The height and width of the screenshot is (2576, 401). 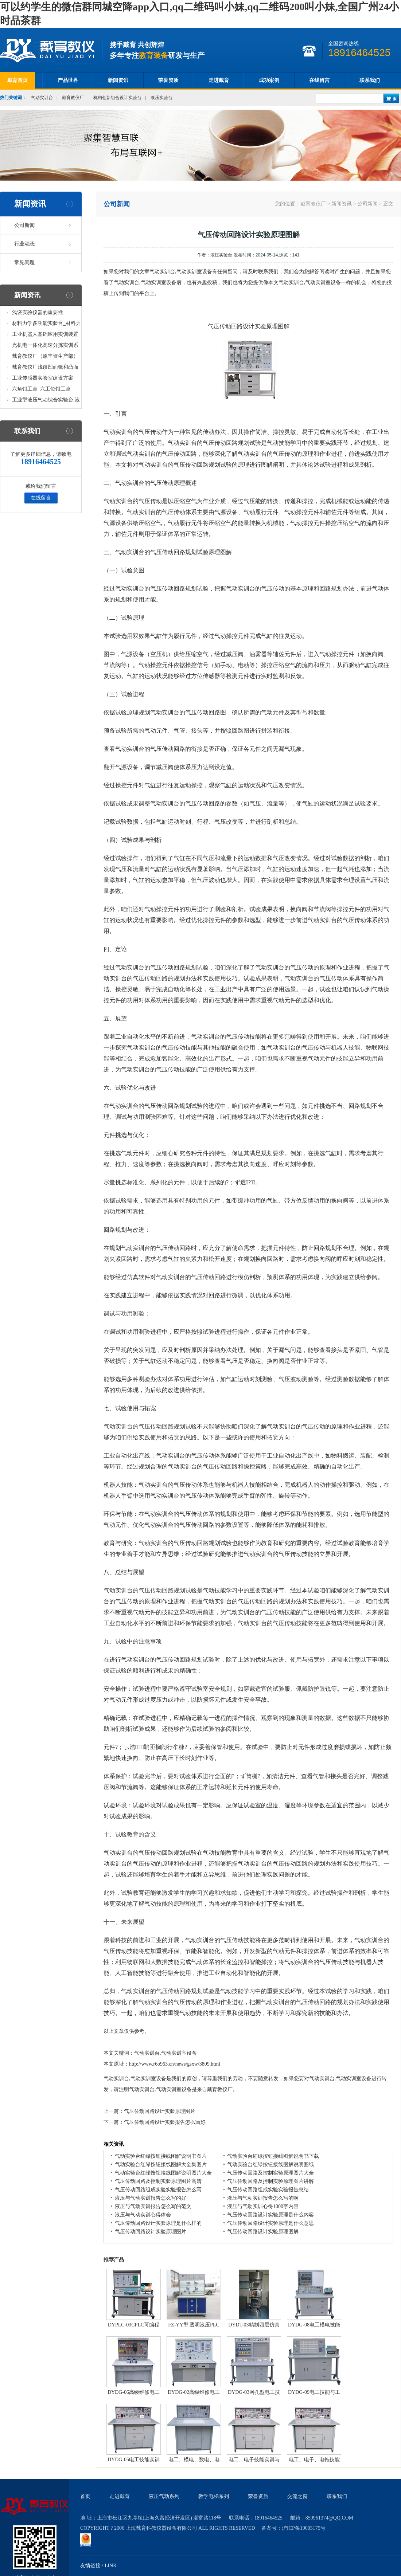 I want to click on 联系我们, so click(x=369, y=80).